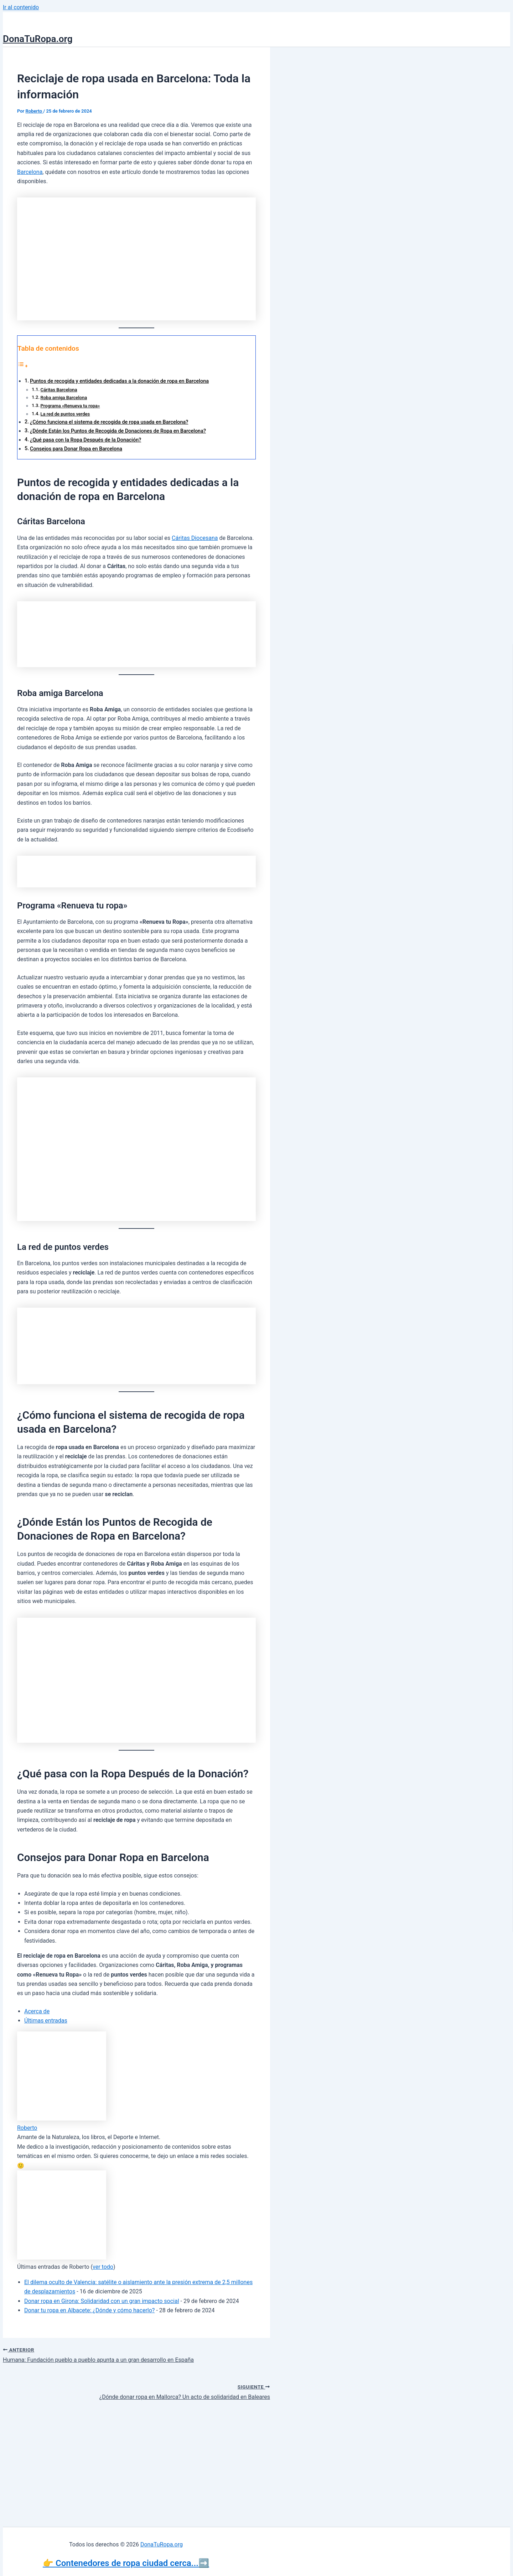 The height and width of the screenshot is (2576, 513). I want to click on ver todo, so click(103, 2266).